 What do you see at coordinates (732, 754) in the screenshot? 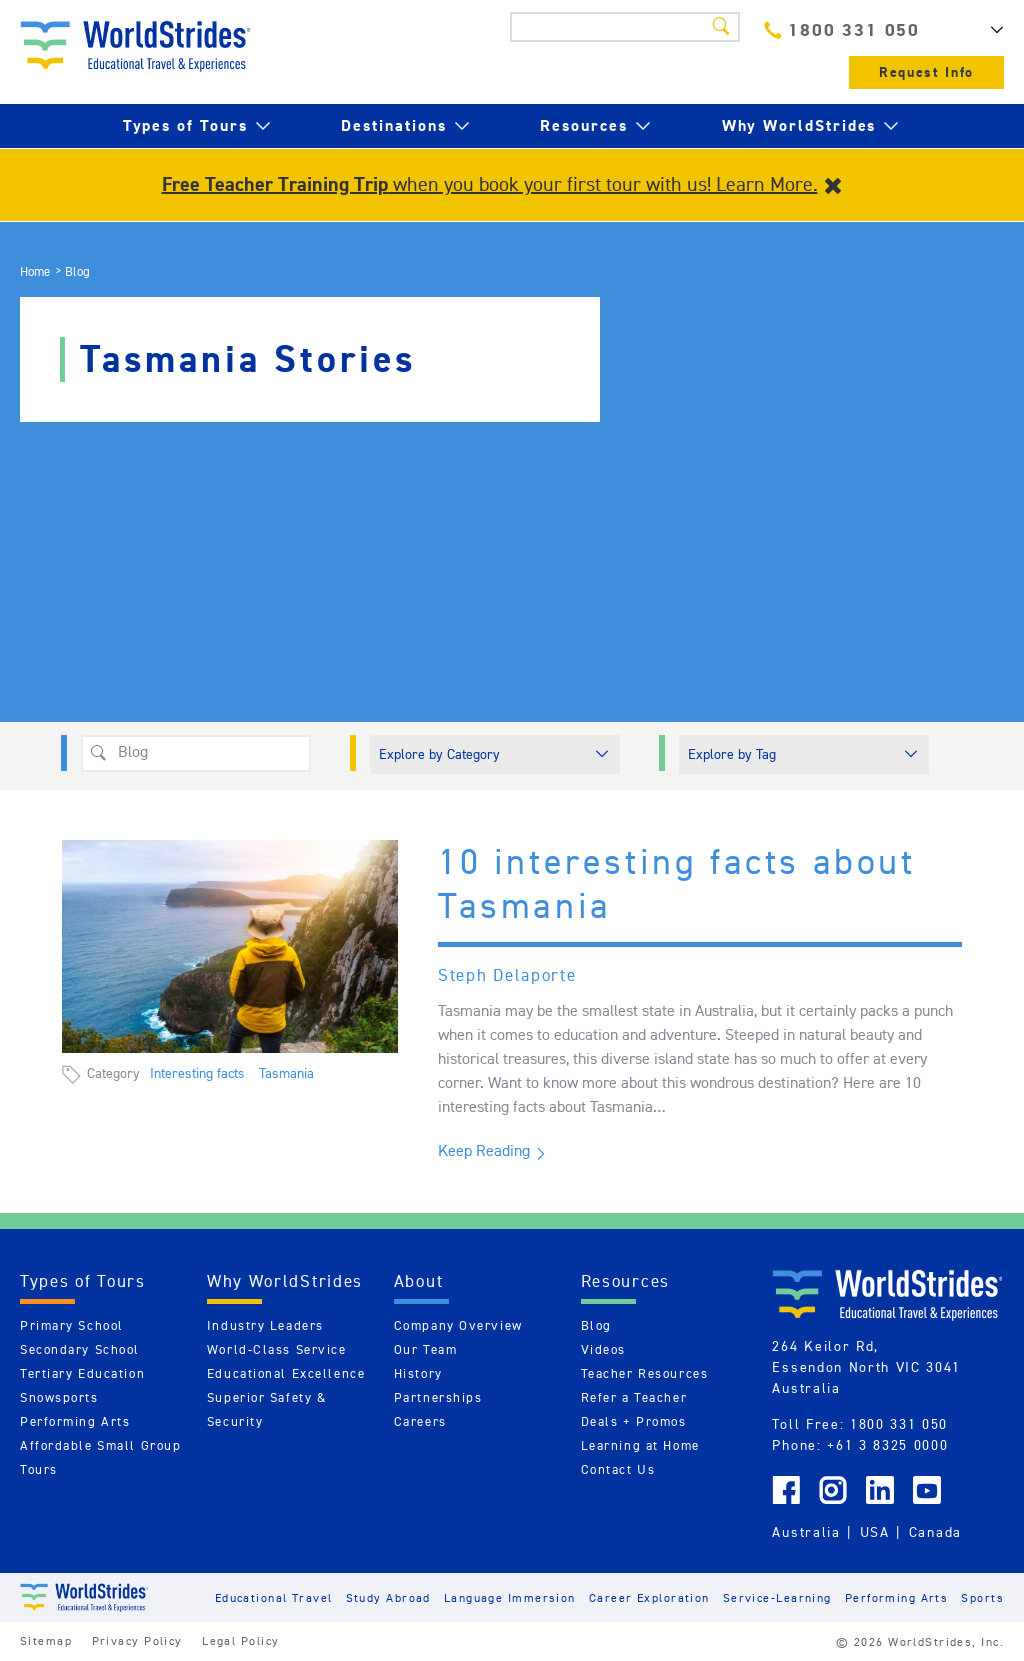
I see `Explore by Tag` at bounding box center [732, 754].